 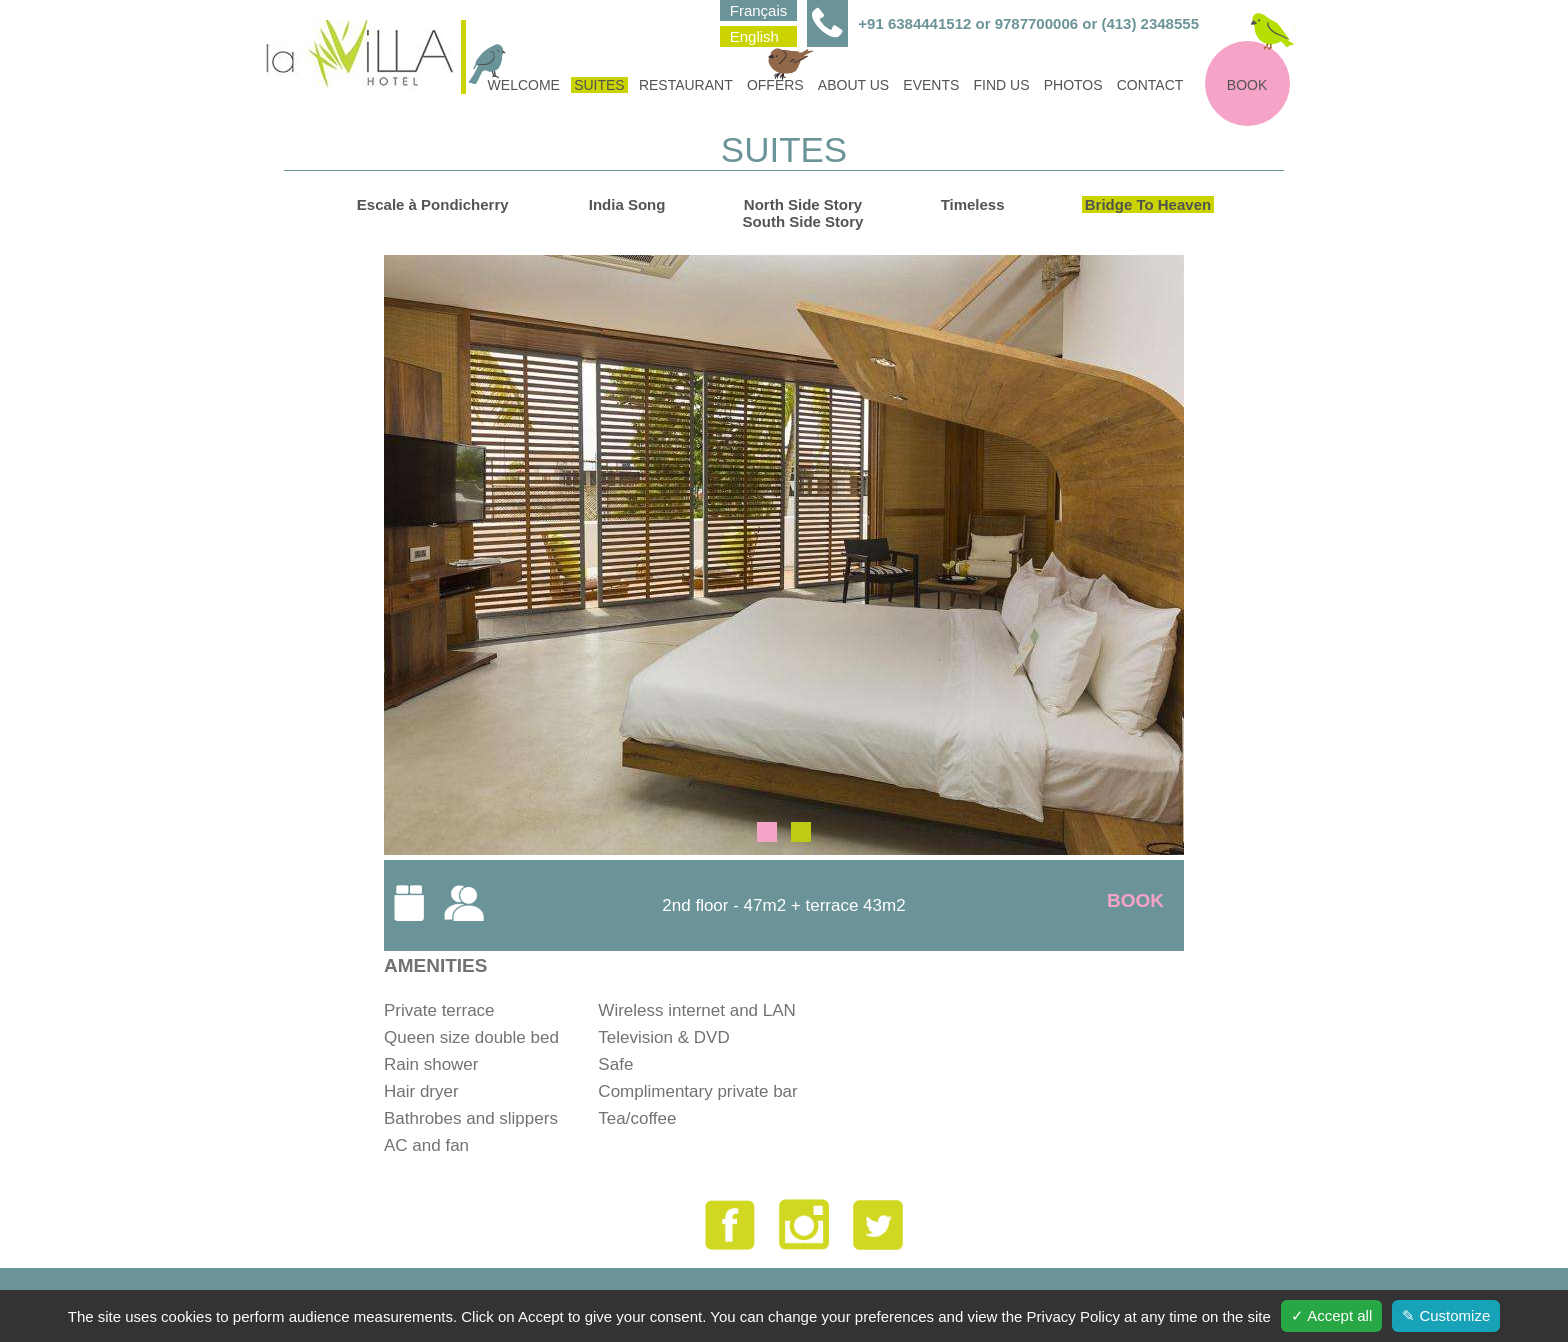 What do you see at coordinates (973, 204) in the screenshot?
I see `Timeless` at bounding box center [973, 204].